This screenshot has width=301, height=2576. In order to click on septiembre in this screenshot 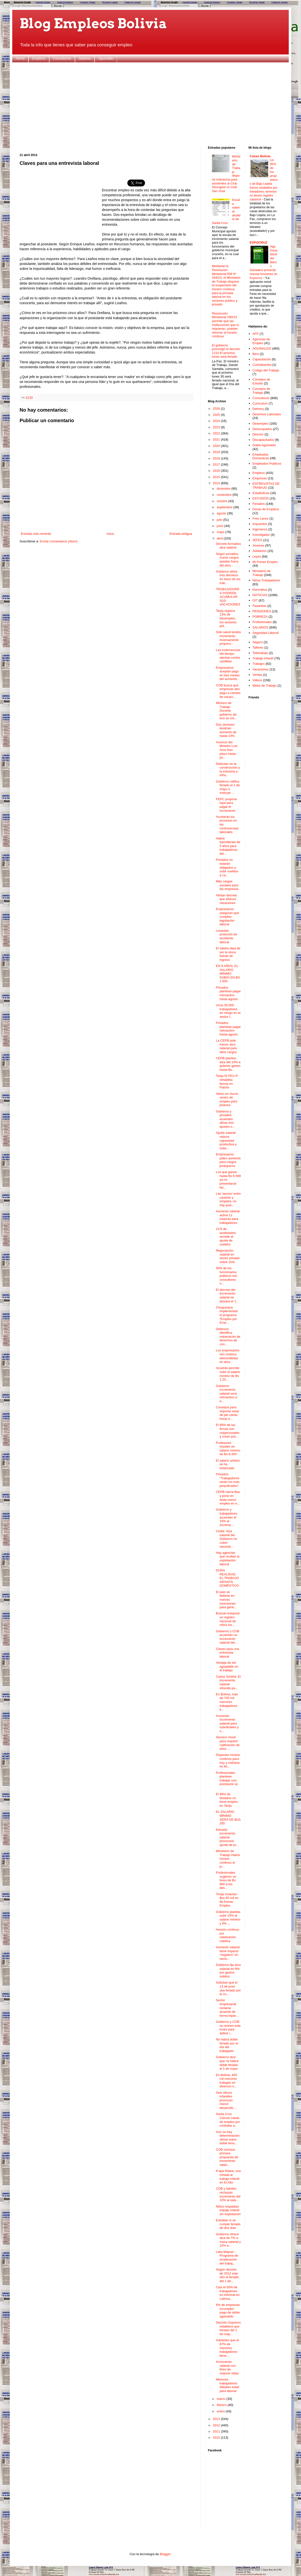, I will do `click(225, 507)`.